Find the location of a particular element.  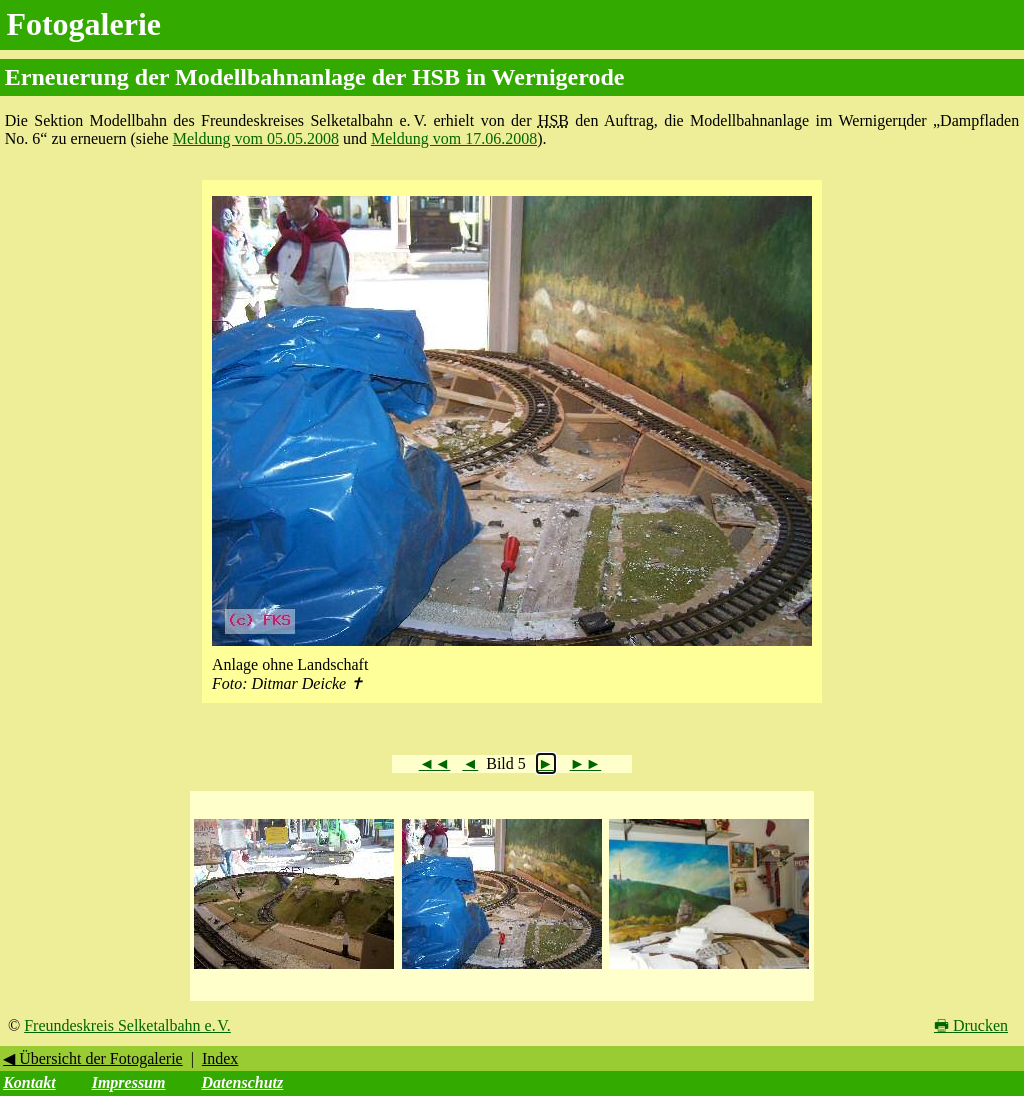

Impressum is located at coordinates (129, 1082).